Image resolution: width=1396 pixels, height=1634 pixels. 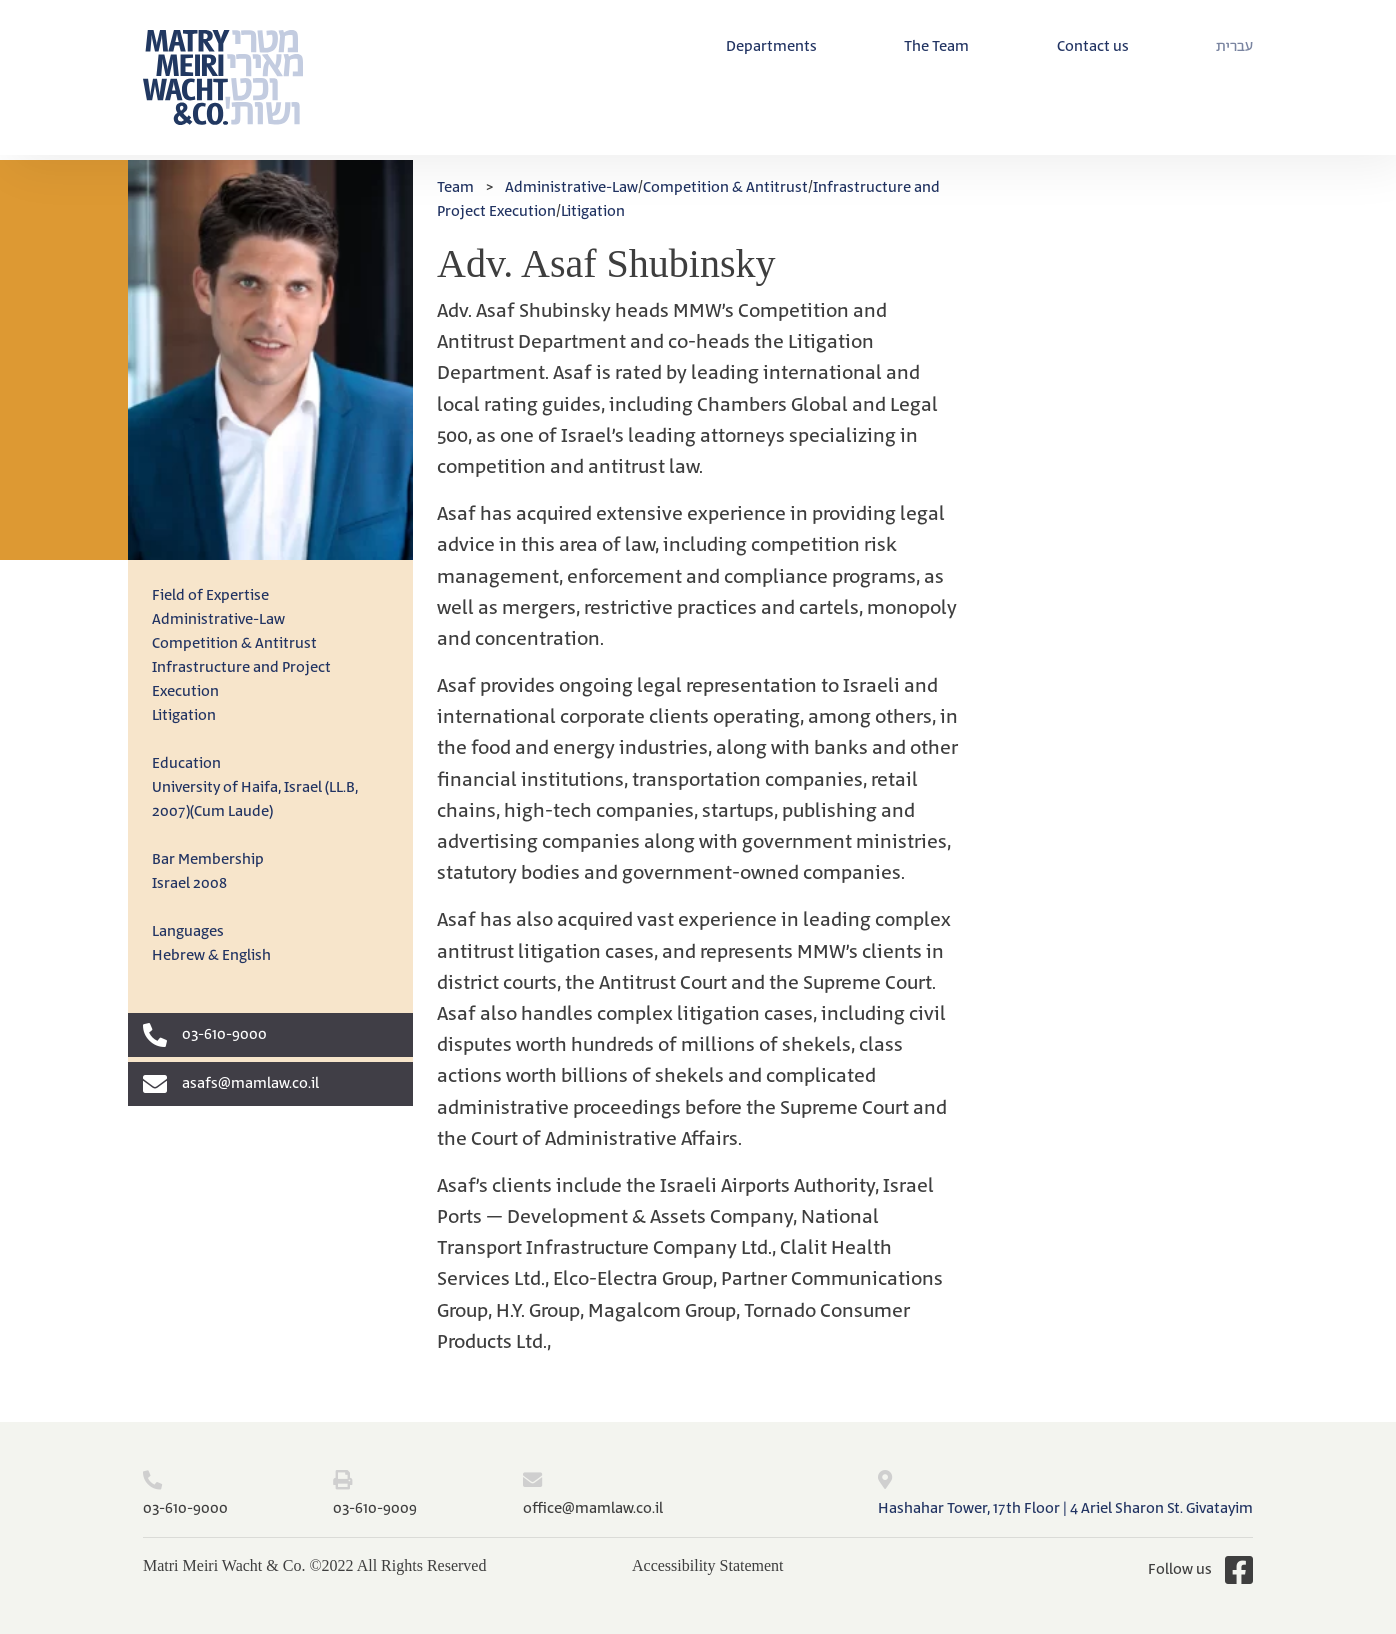 What do you see at coordinates (184, 715) in the screenshot?
I see `Litigation` at bounding box center [184, 715].